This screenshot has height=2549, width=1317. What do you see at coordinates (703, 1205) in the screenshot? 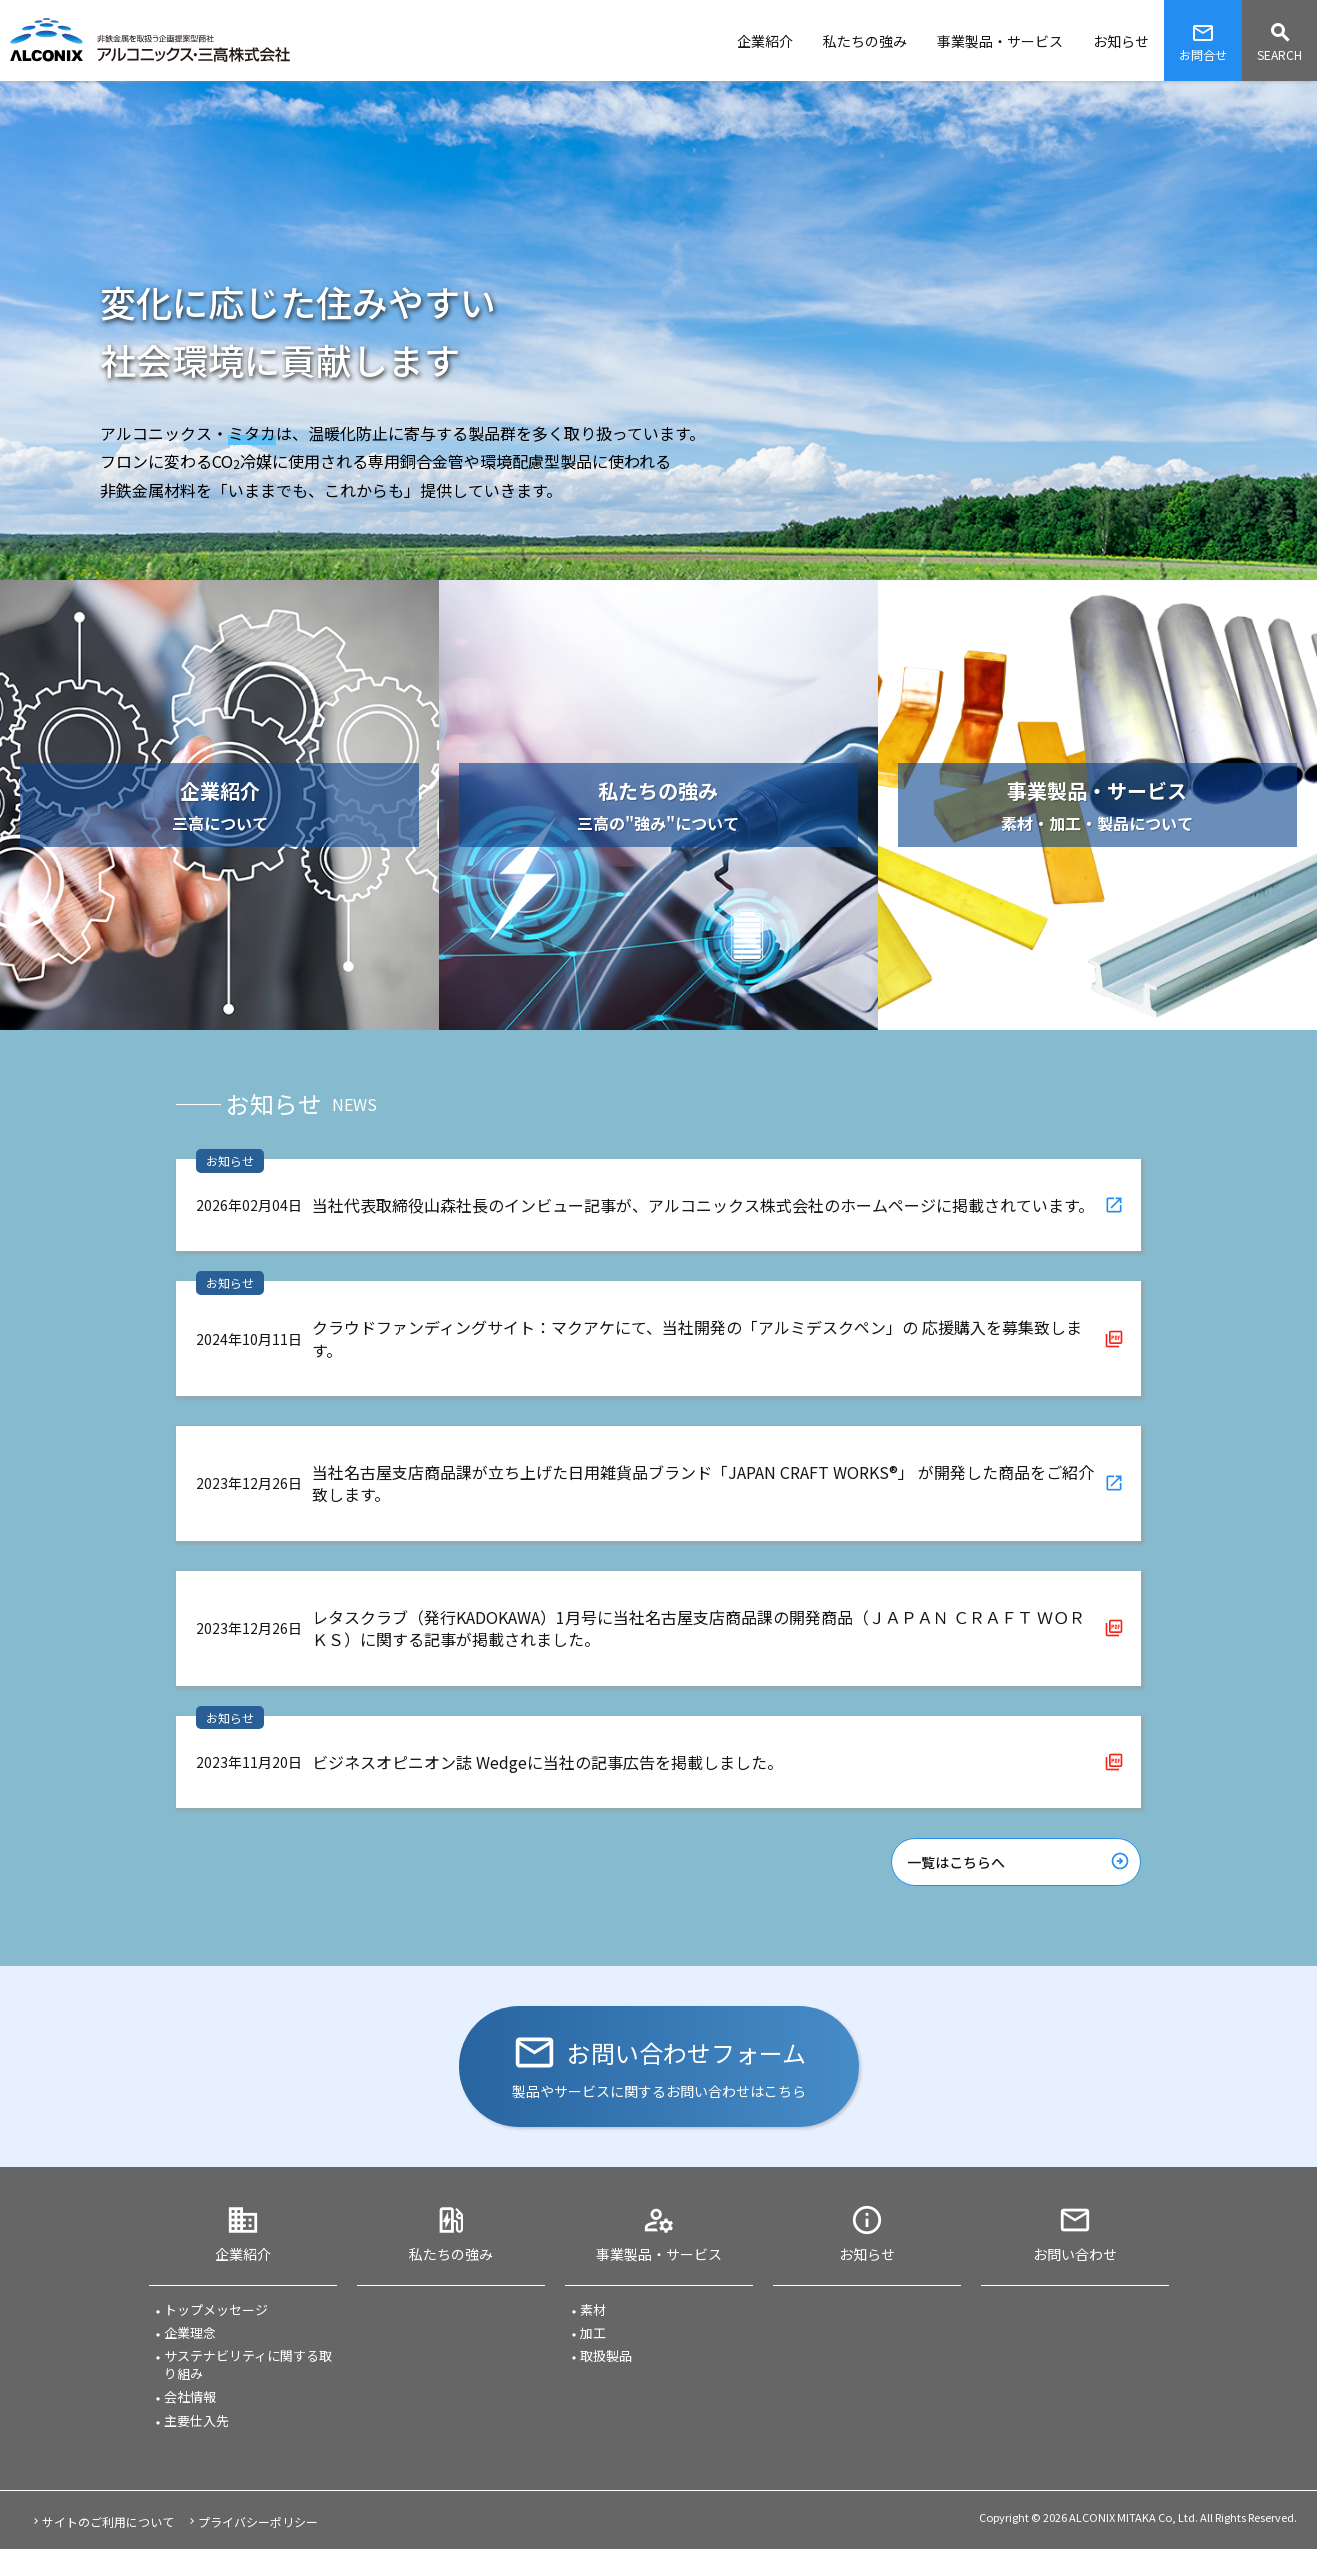
I see `当社代表取締役山森社長のインビュー記事が、アルコニックス株式会社のホームページに掲載されています。` at bounding box center [703, 1205].